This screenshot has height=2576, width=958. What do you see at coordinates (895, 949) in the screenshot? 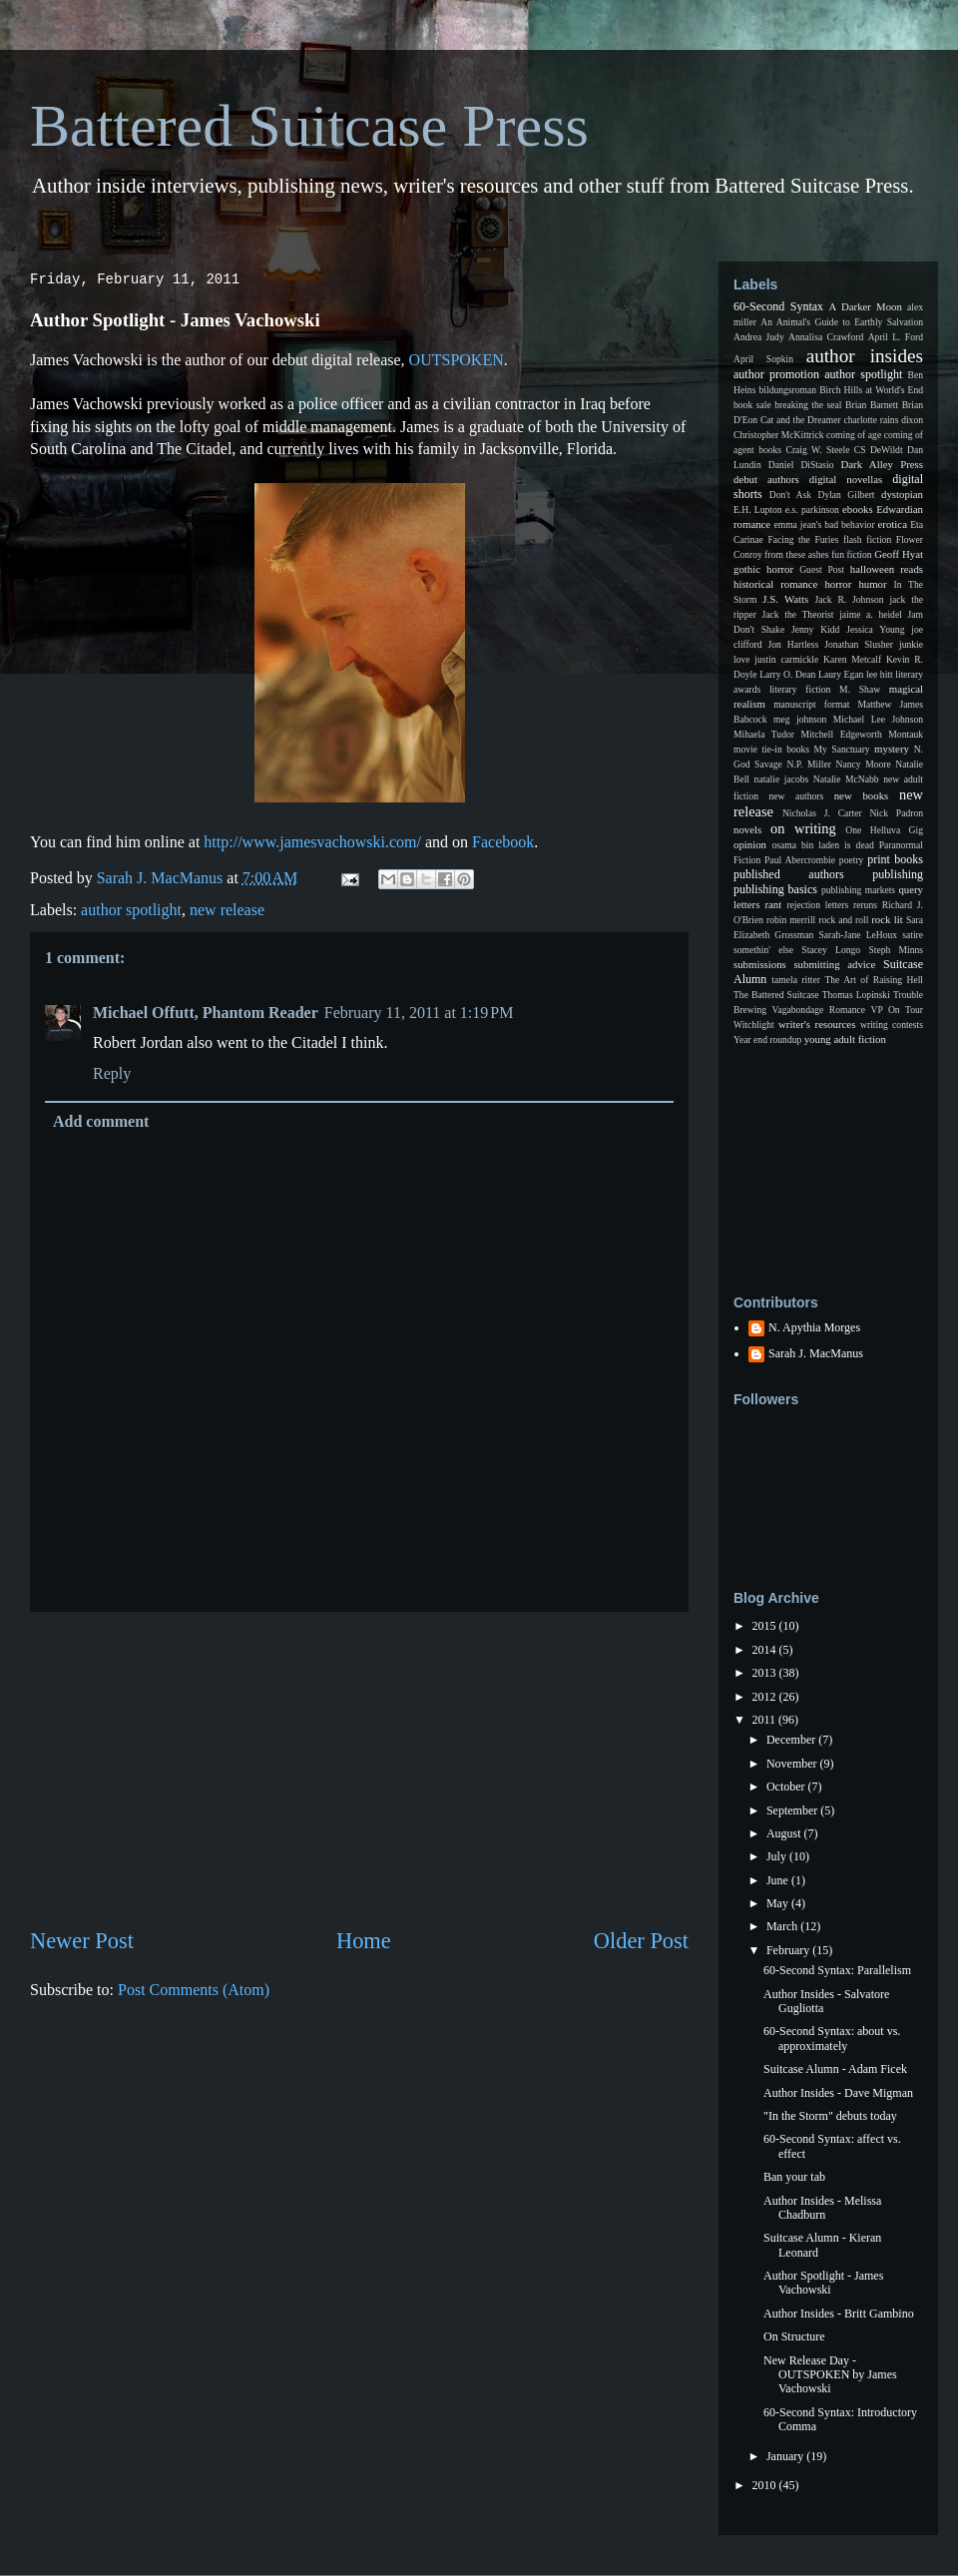
I see `Steph Minns` at bounding box center [895, 949].